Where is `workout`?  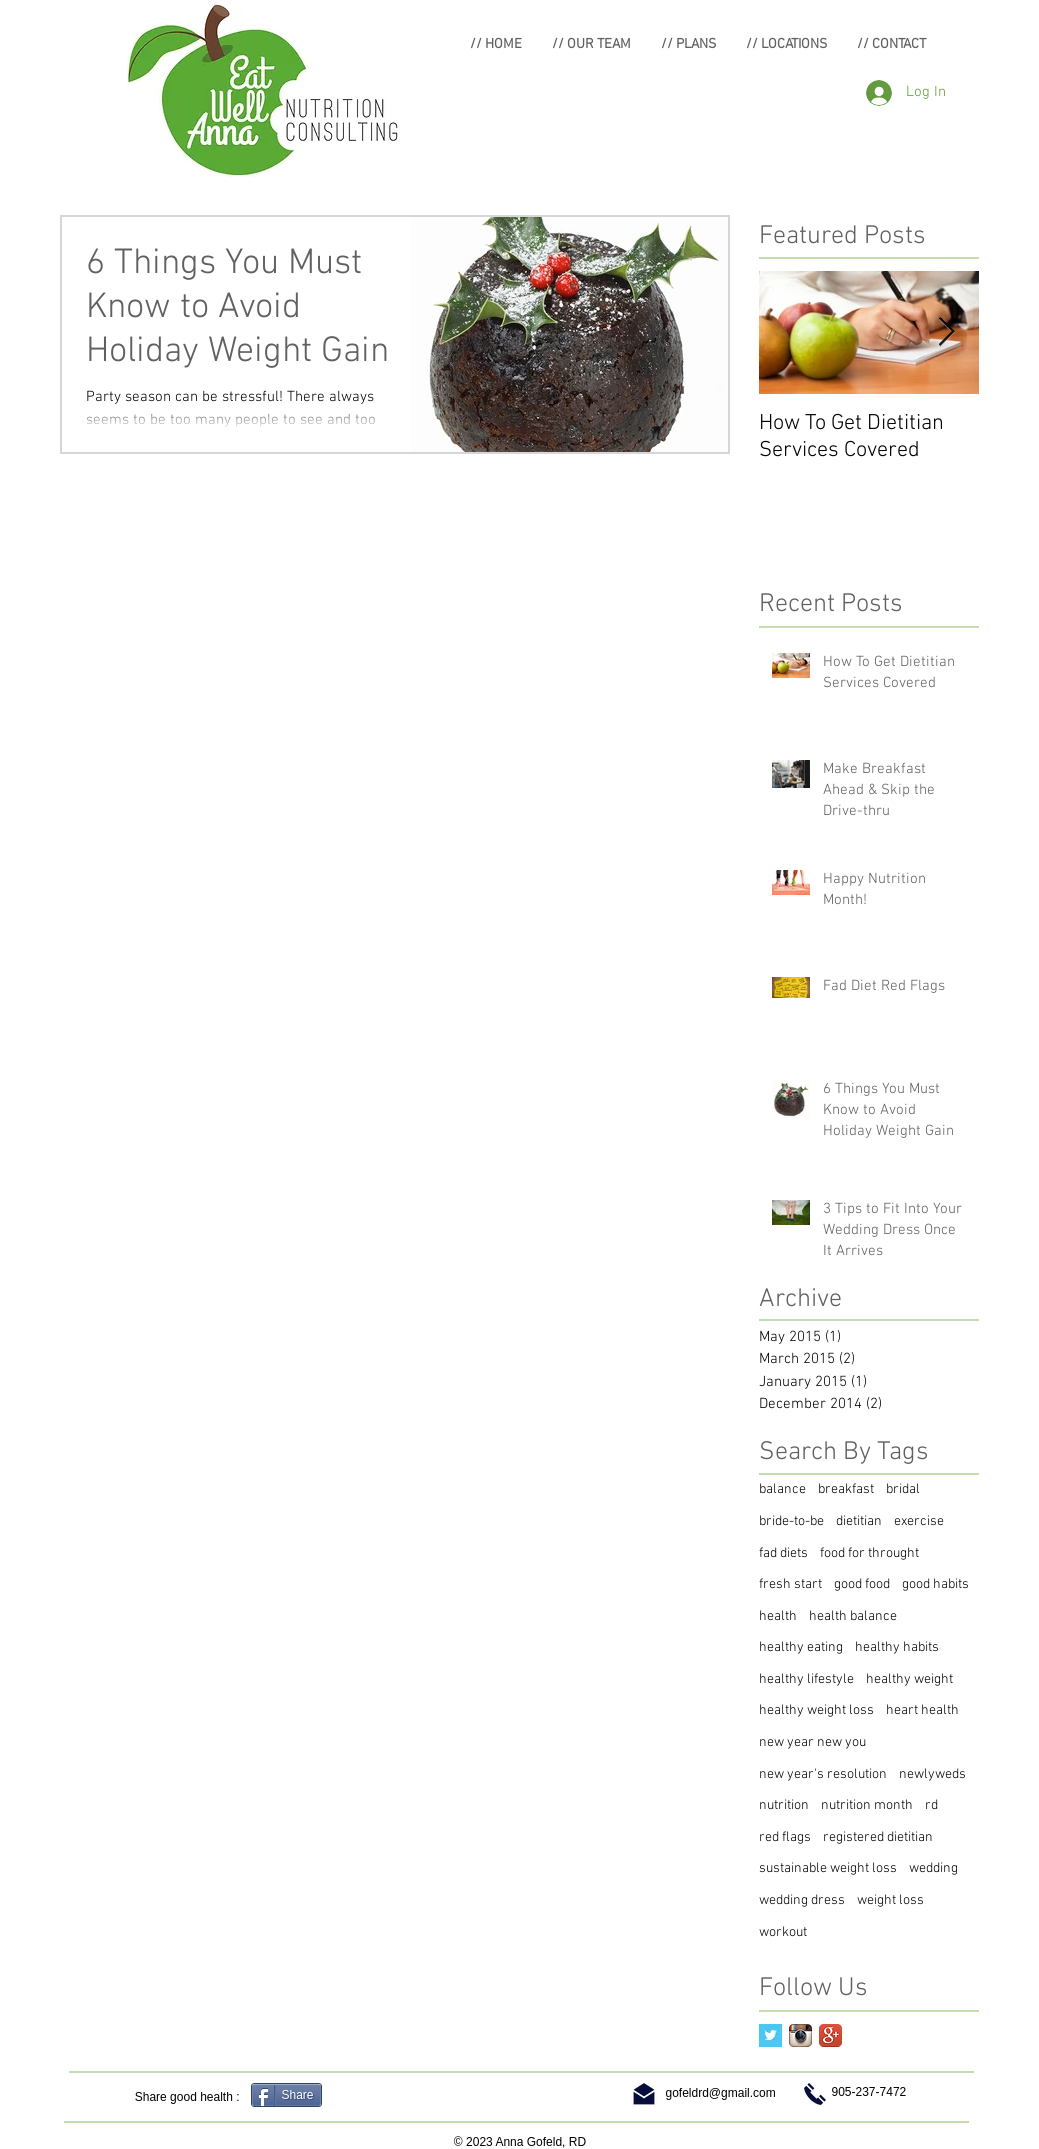
workout is located at coordinates (783, 1932).